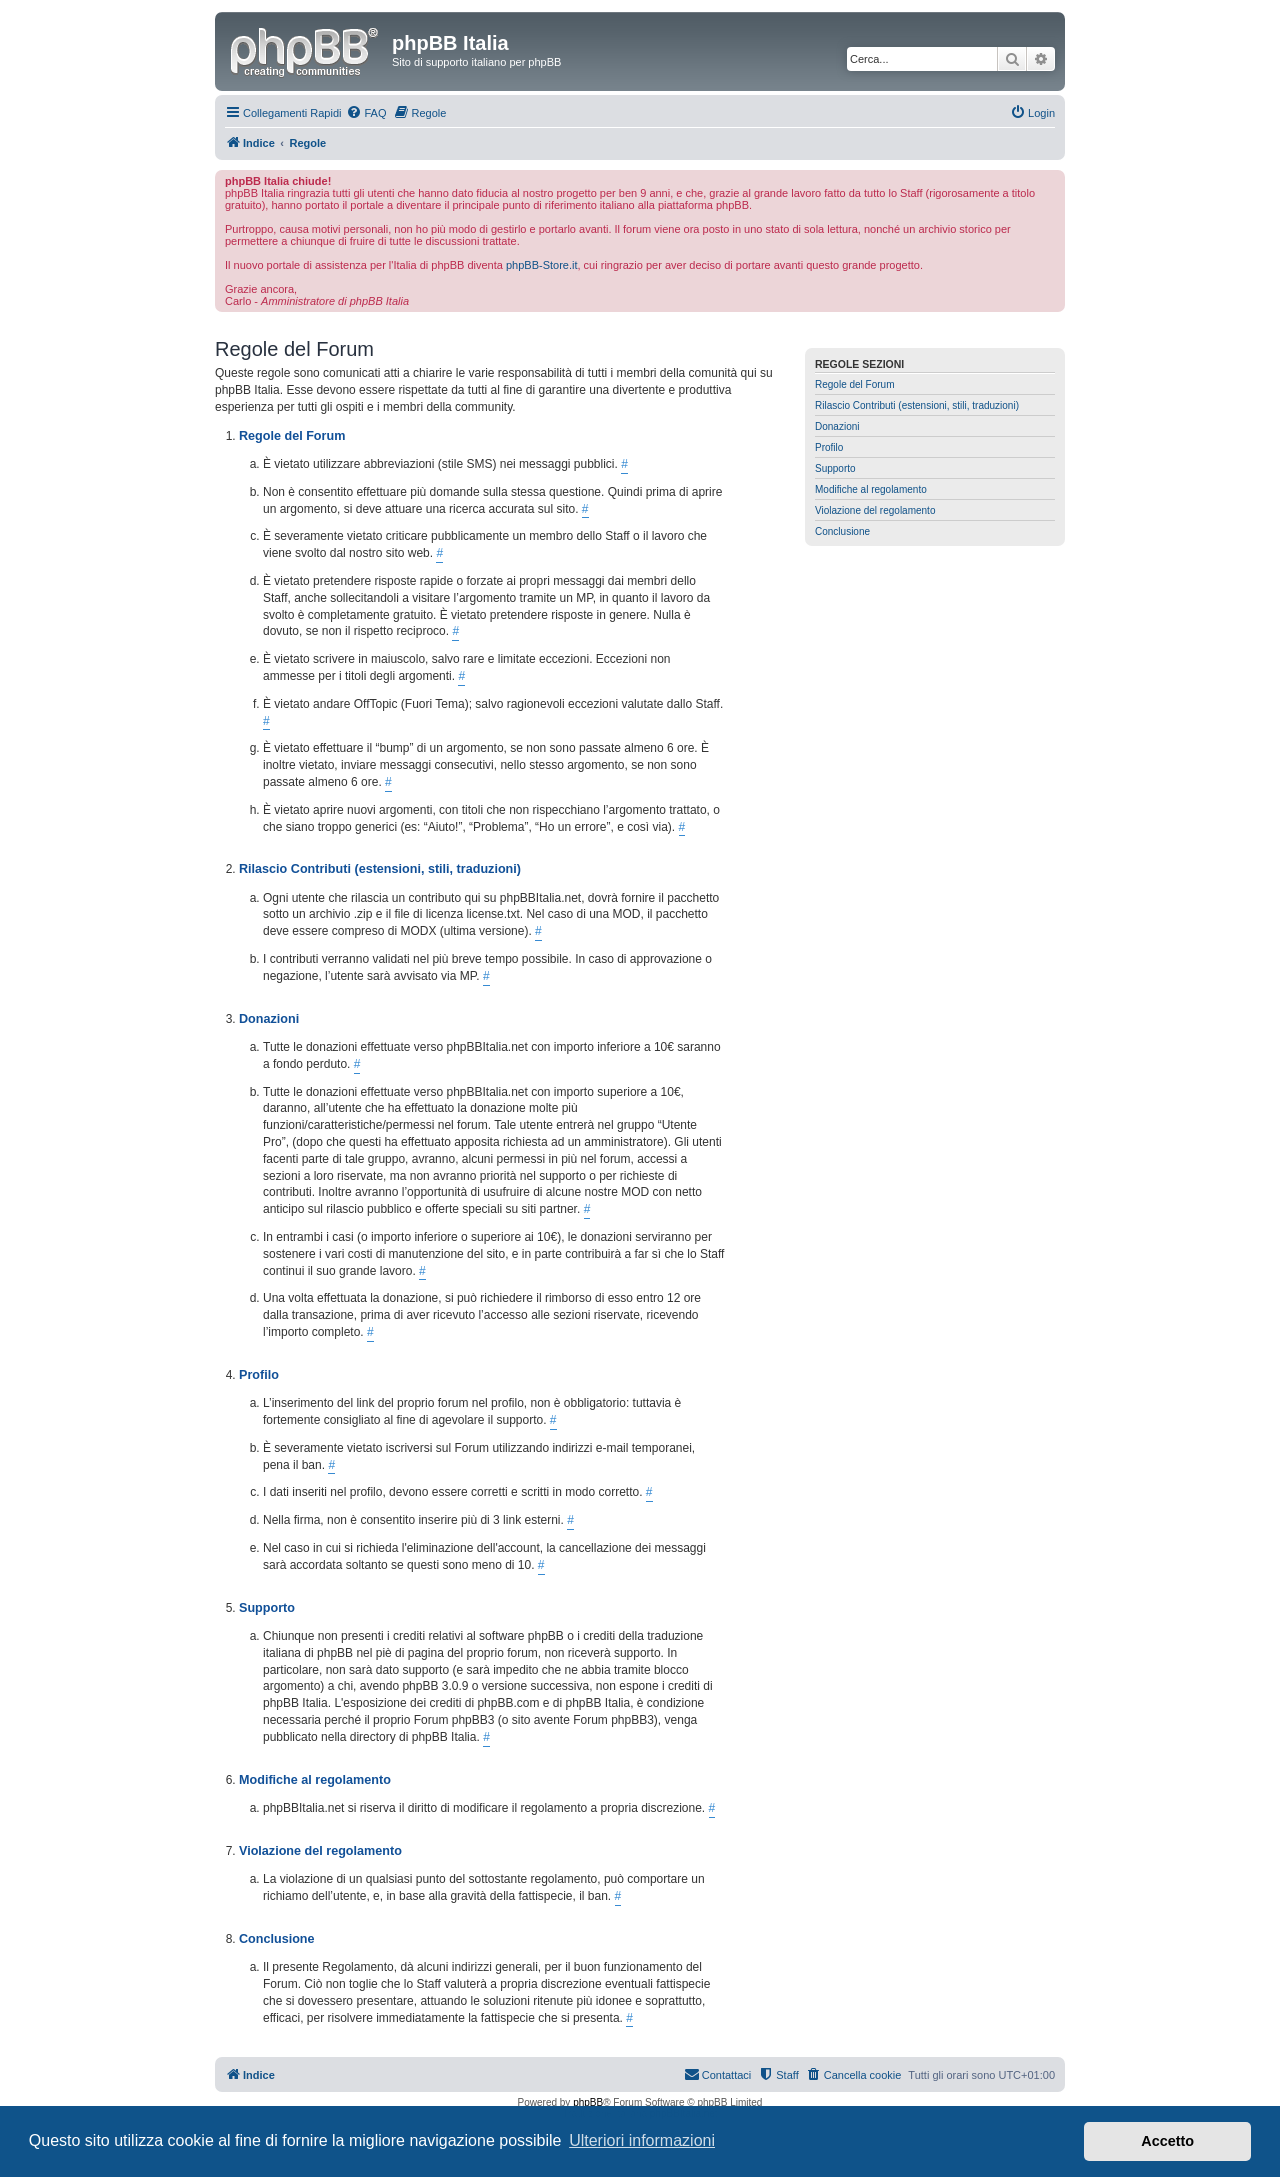  I want to click on Modifiche al regolamento, so click(871, 489).